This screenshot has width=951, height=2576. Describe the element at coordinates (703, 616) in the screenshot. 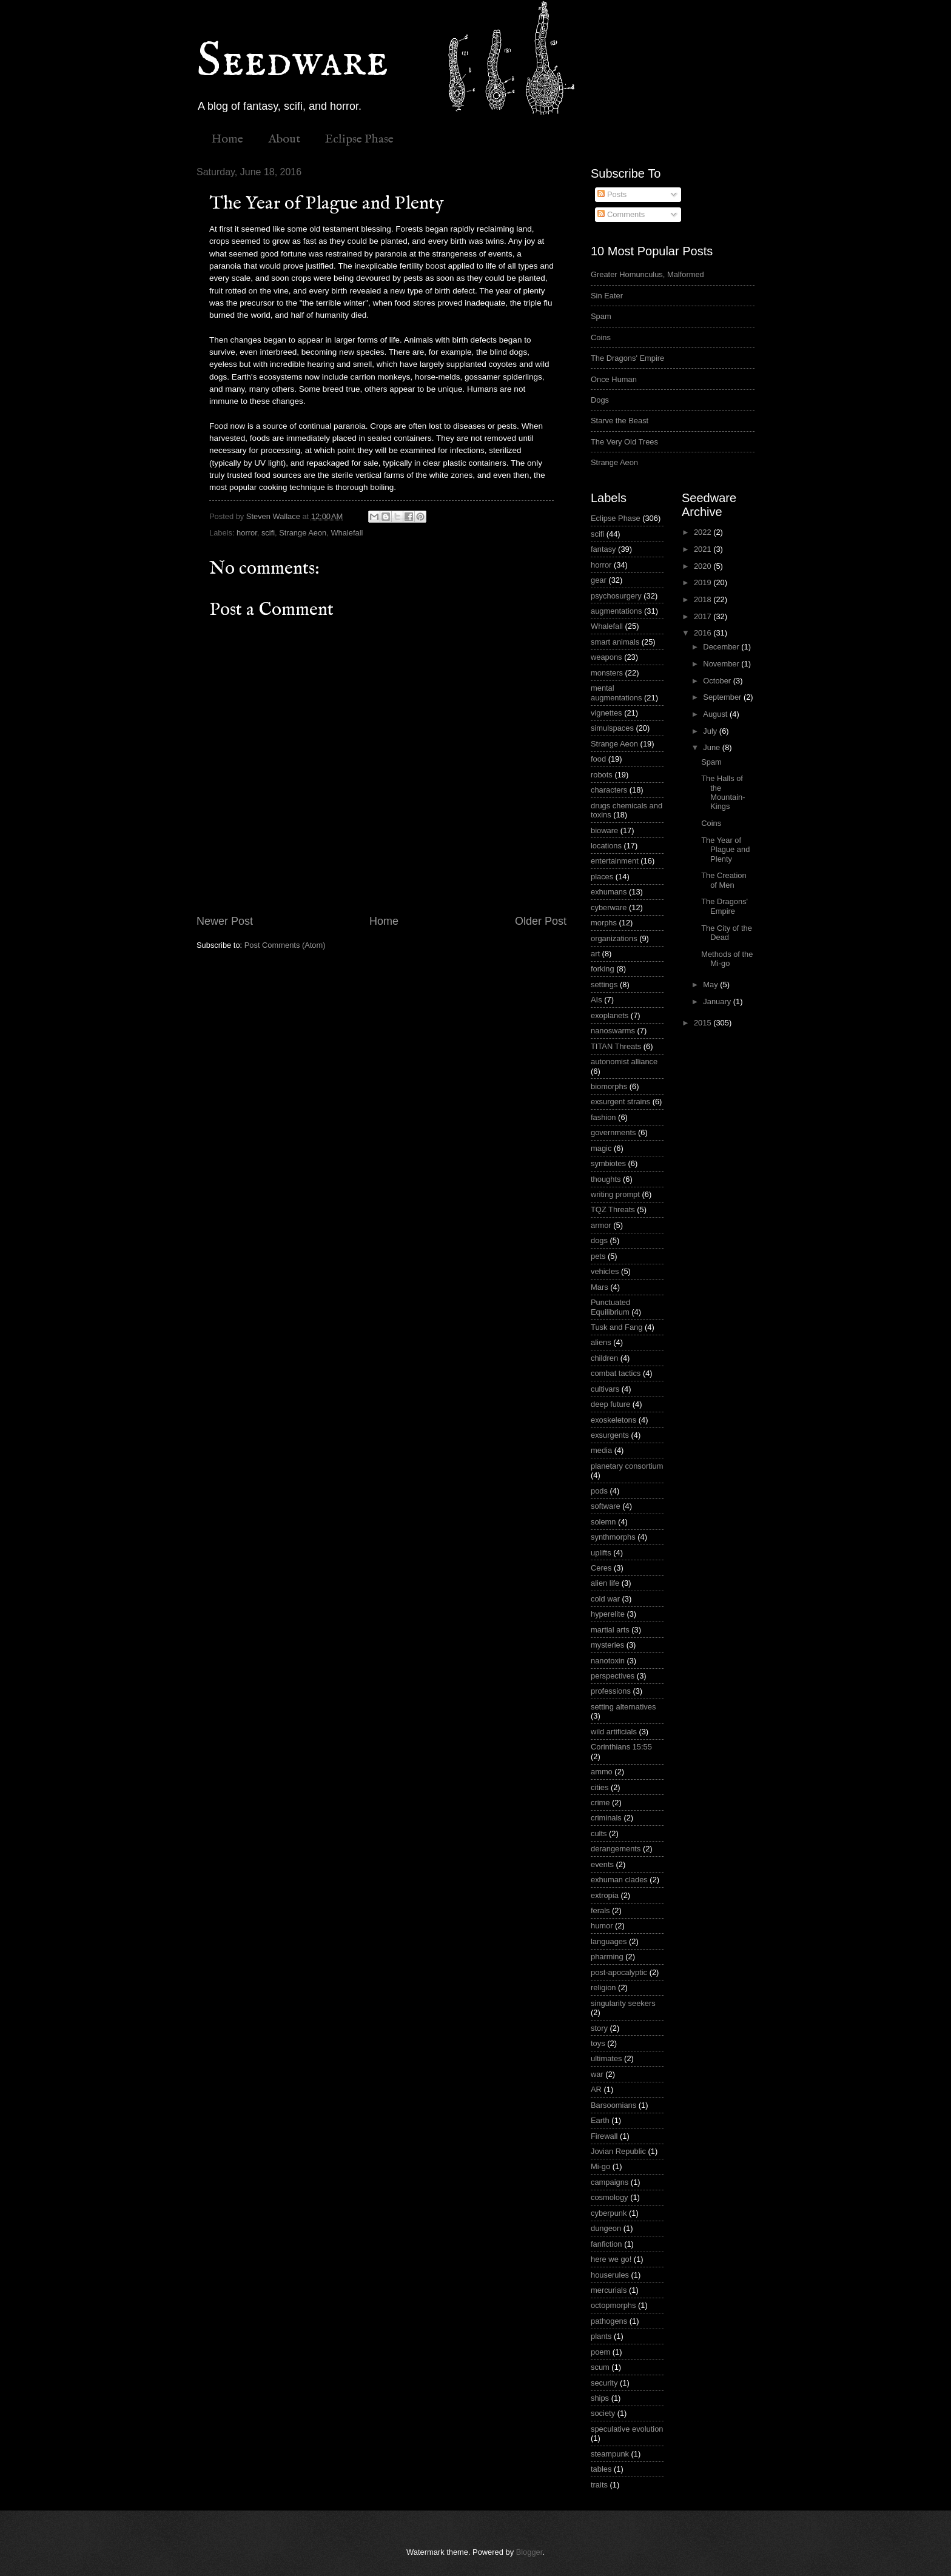

I see `2017` at that location.